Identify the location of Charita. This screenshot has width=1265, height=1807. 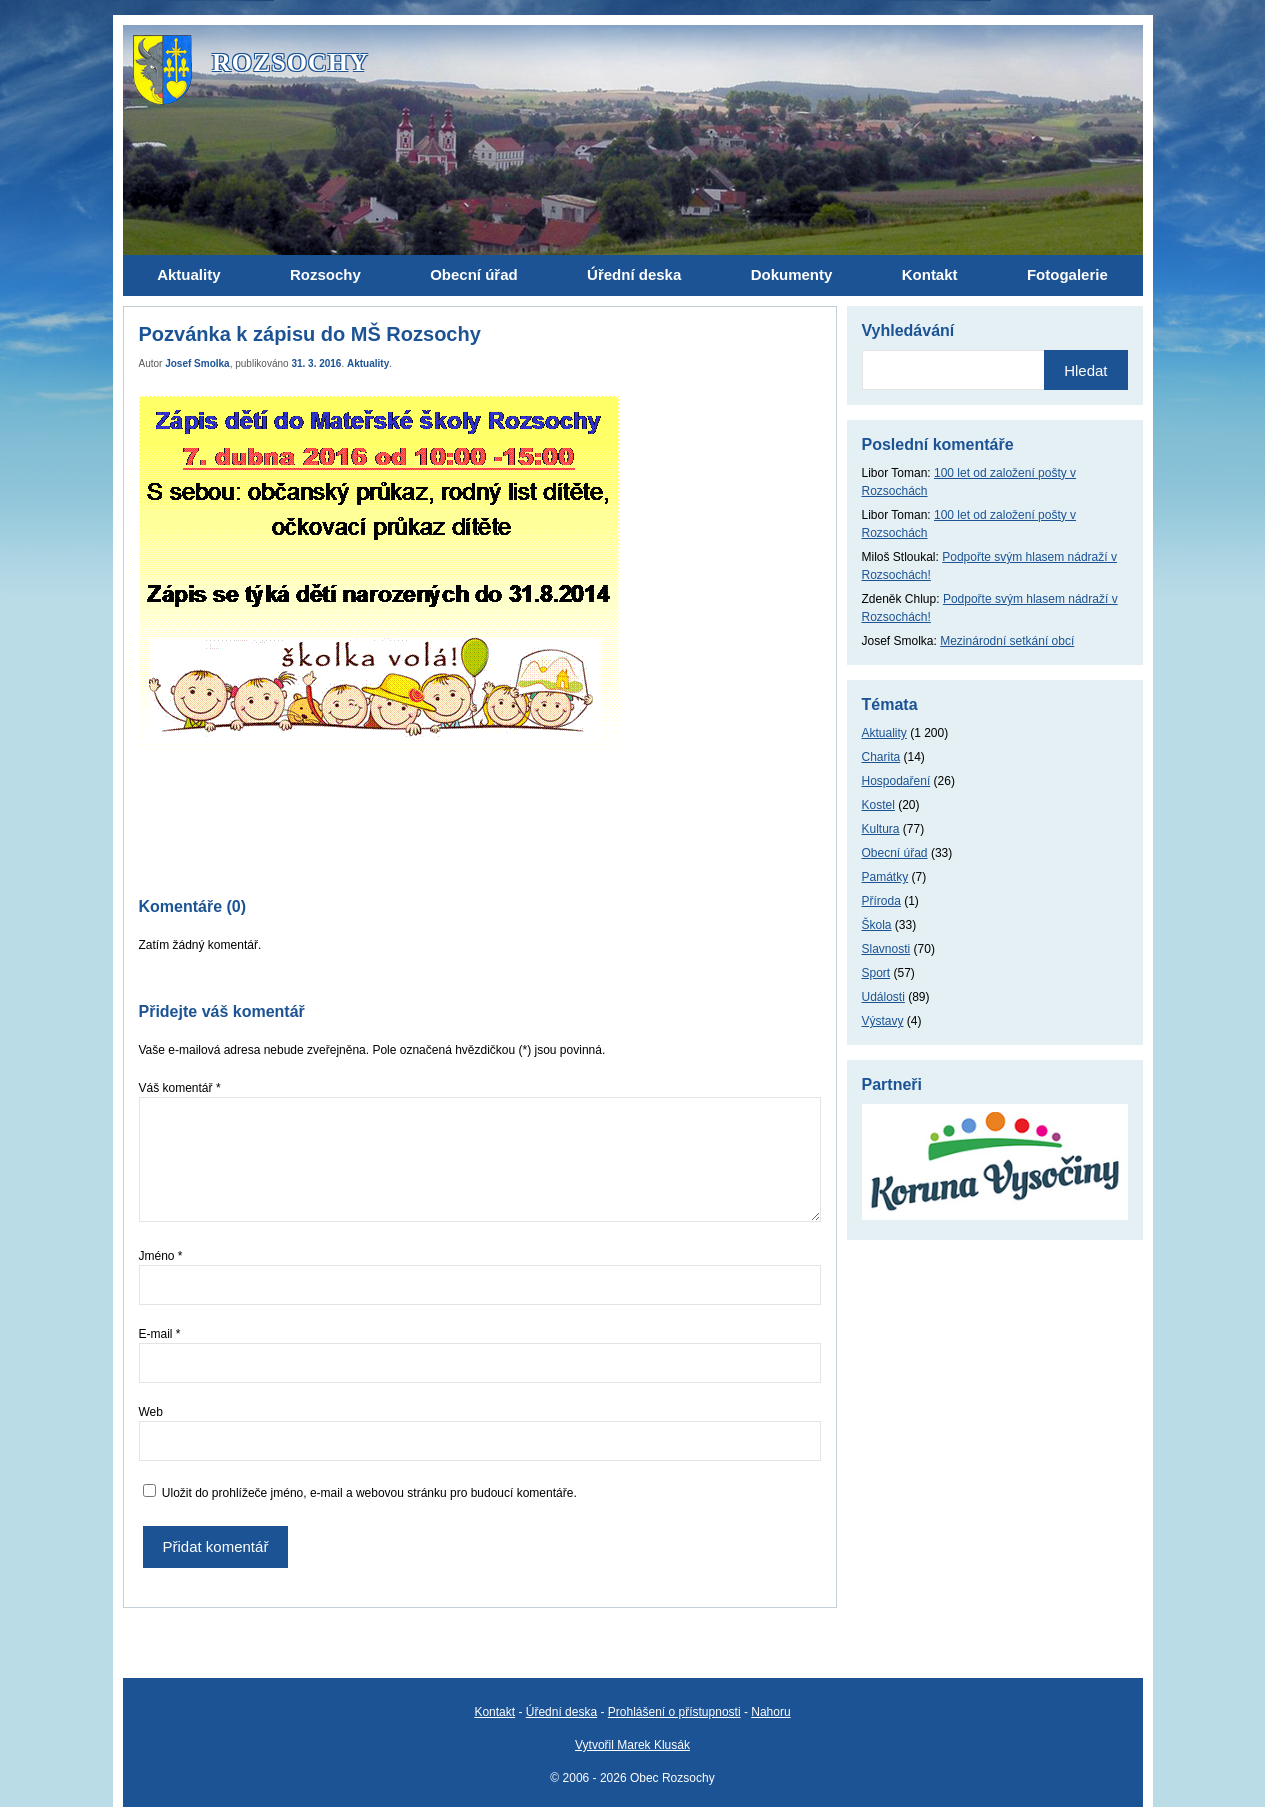
(881, 757).